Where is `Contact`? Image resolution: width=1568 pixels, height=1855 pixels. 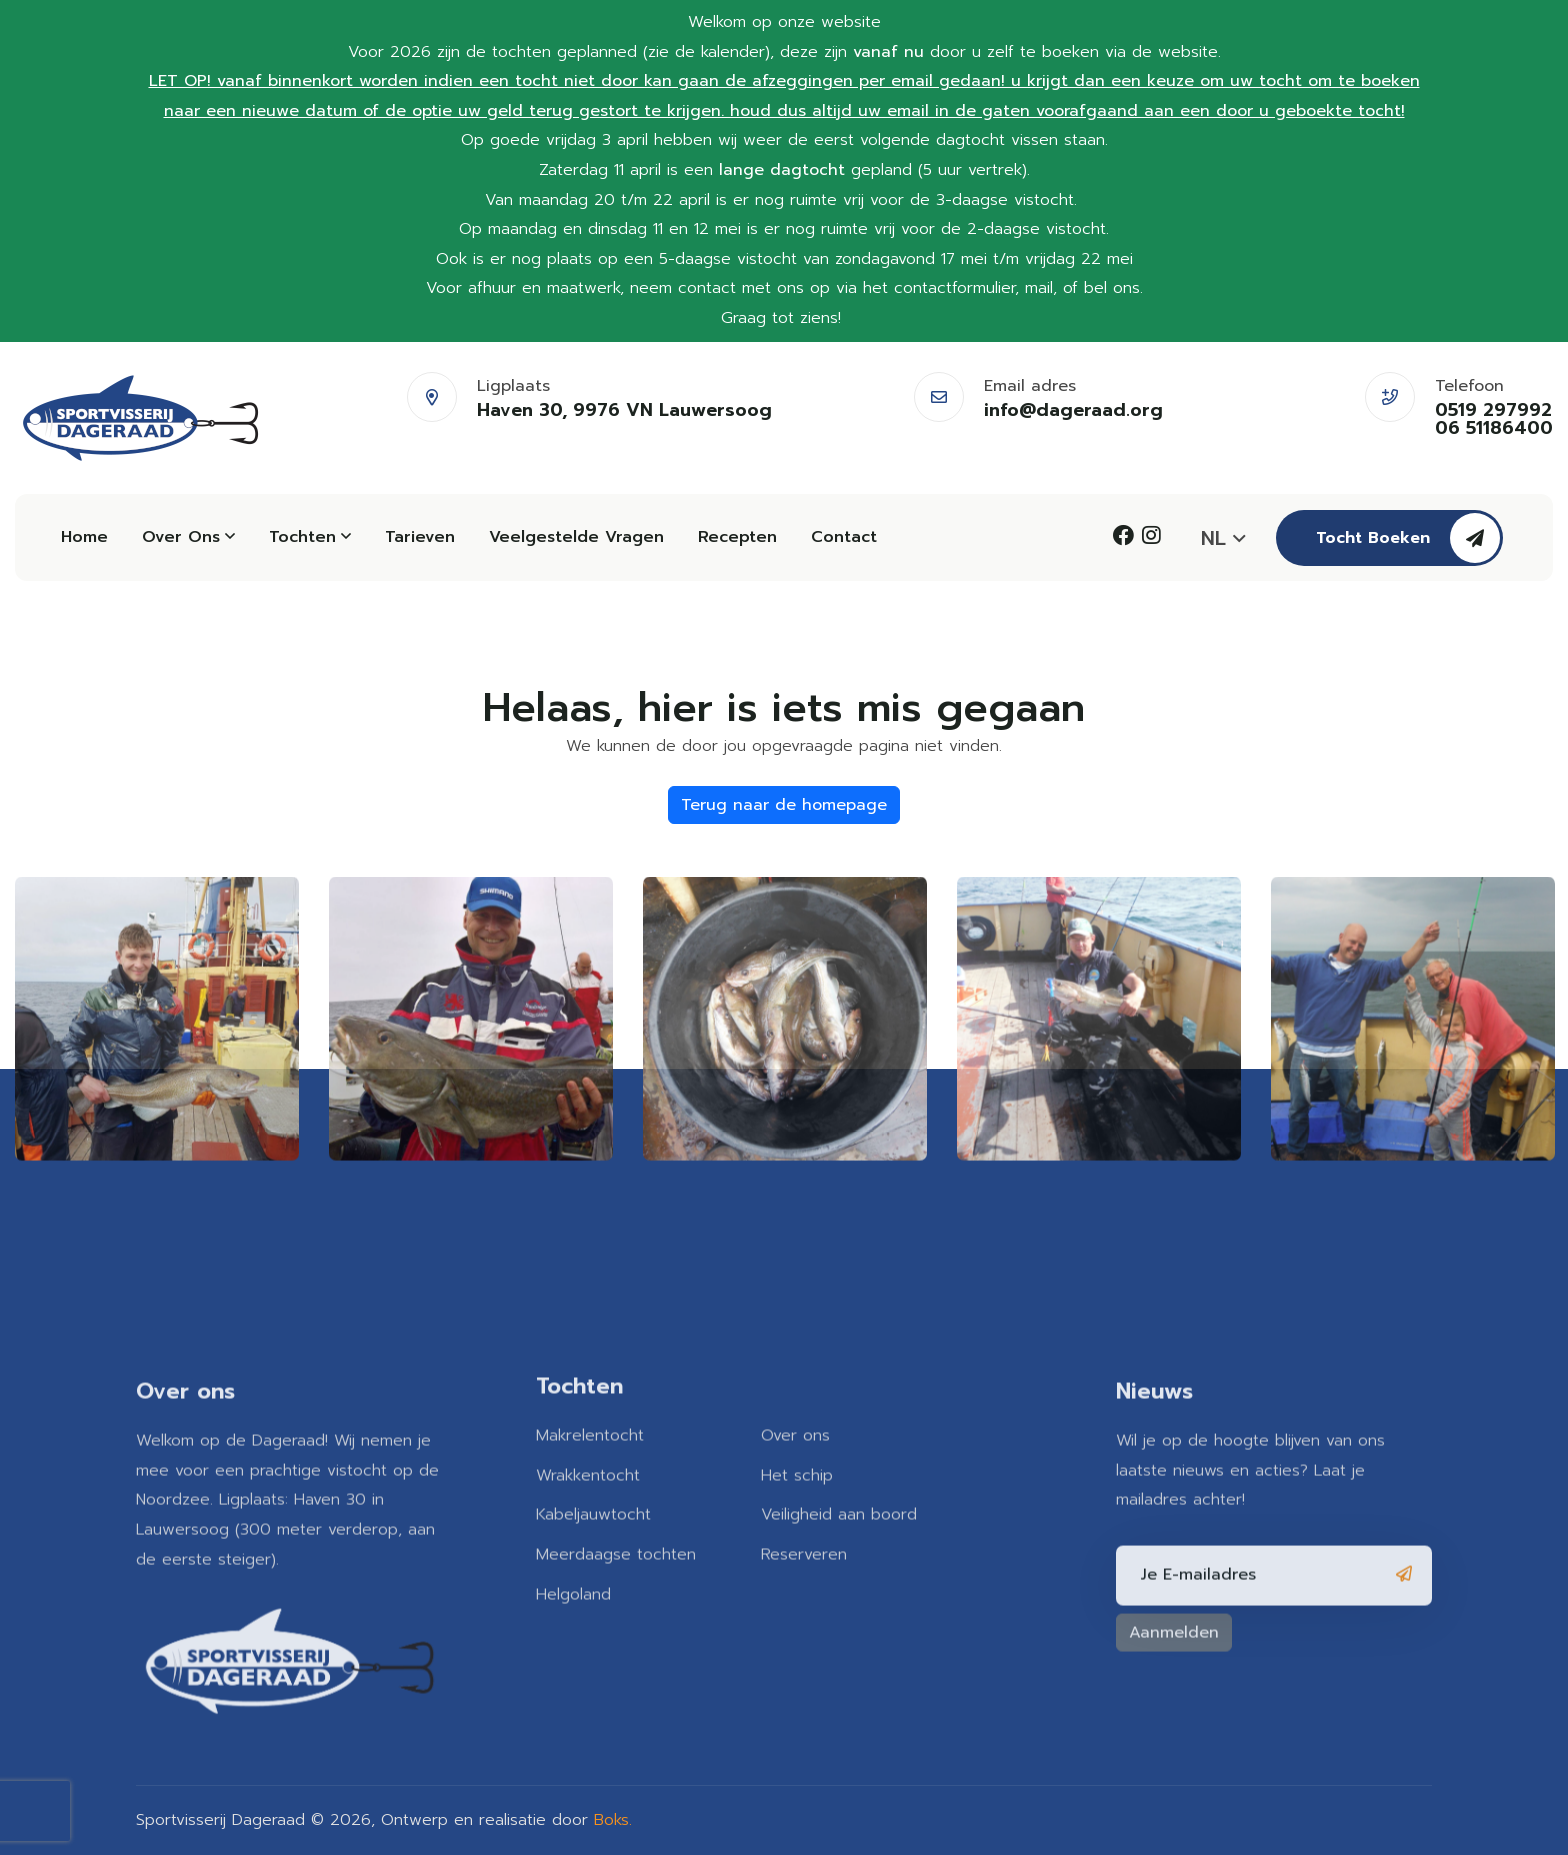 Contact is located at coordinates (844, 537).